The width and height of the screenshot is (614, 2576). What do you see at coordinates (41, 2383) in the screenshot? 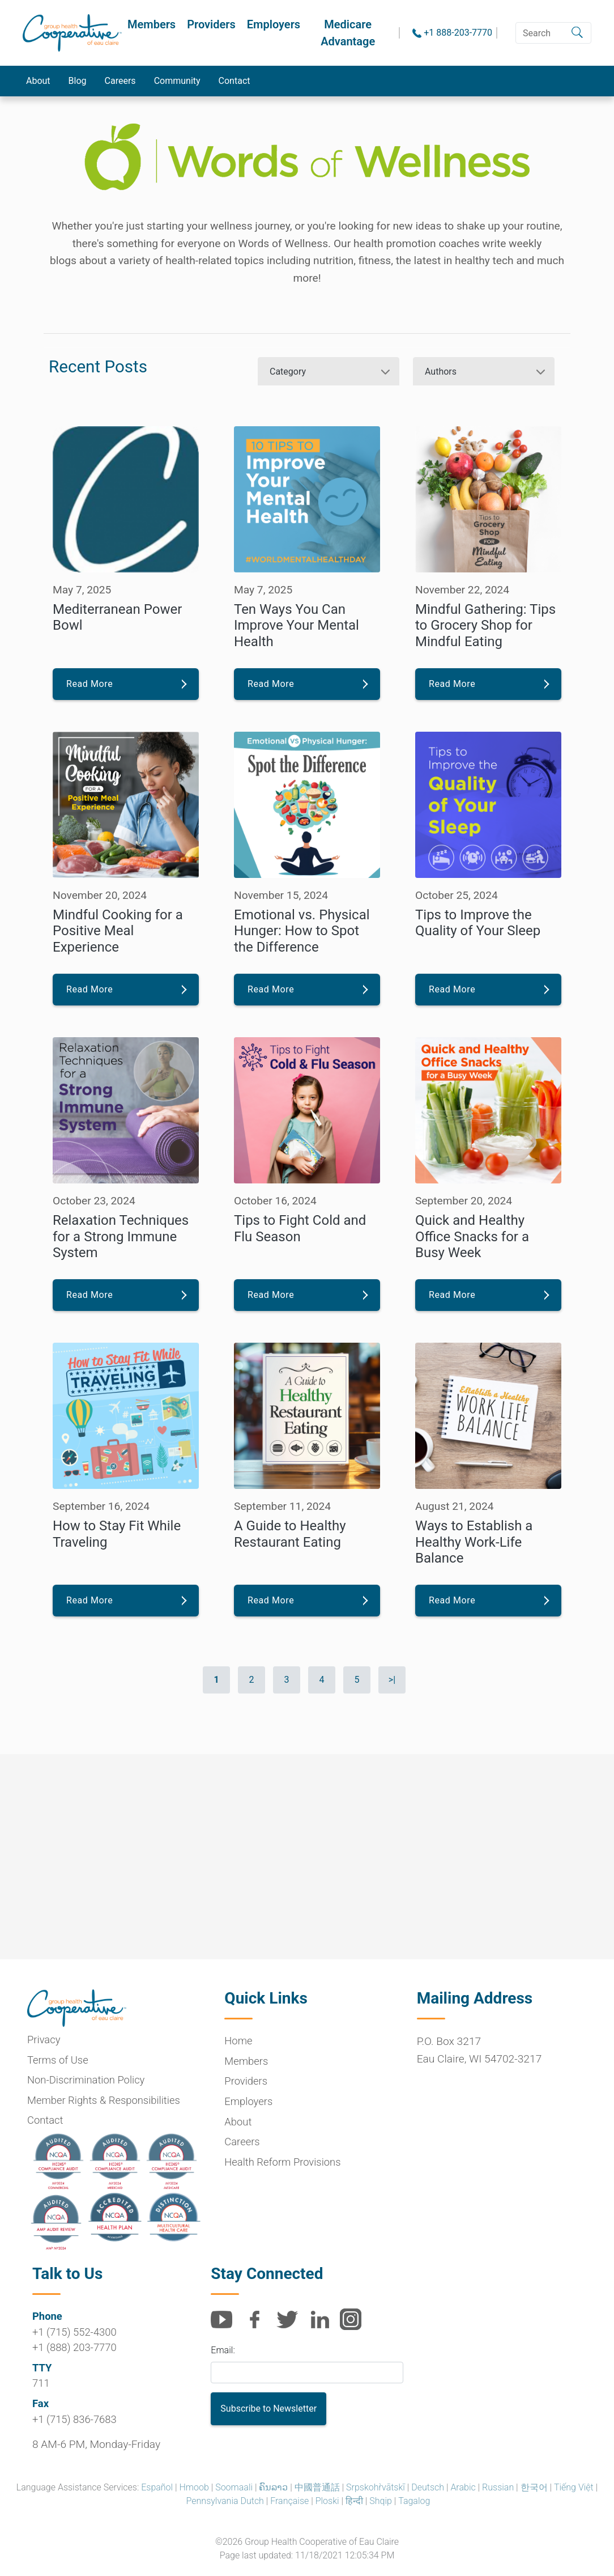
I see `711` at bounding box center [41, 2383].